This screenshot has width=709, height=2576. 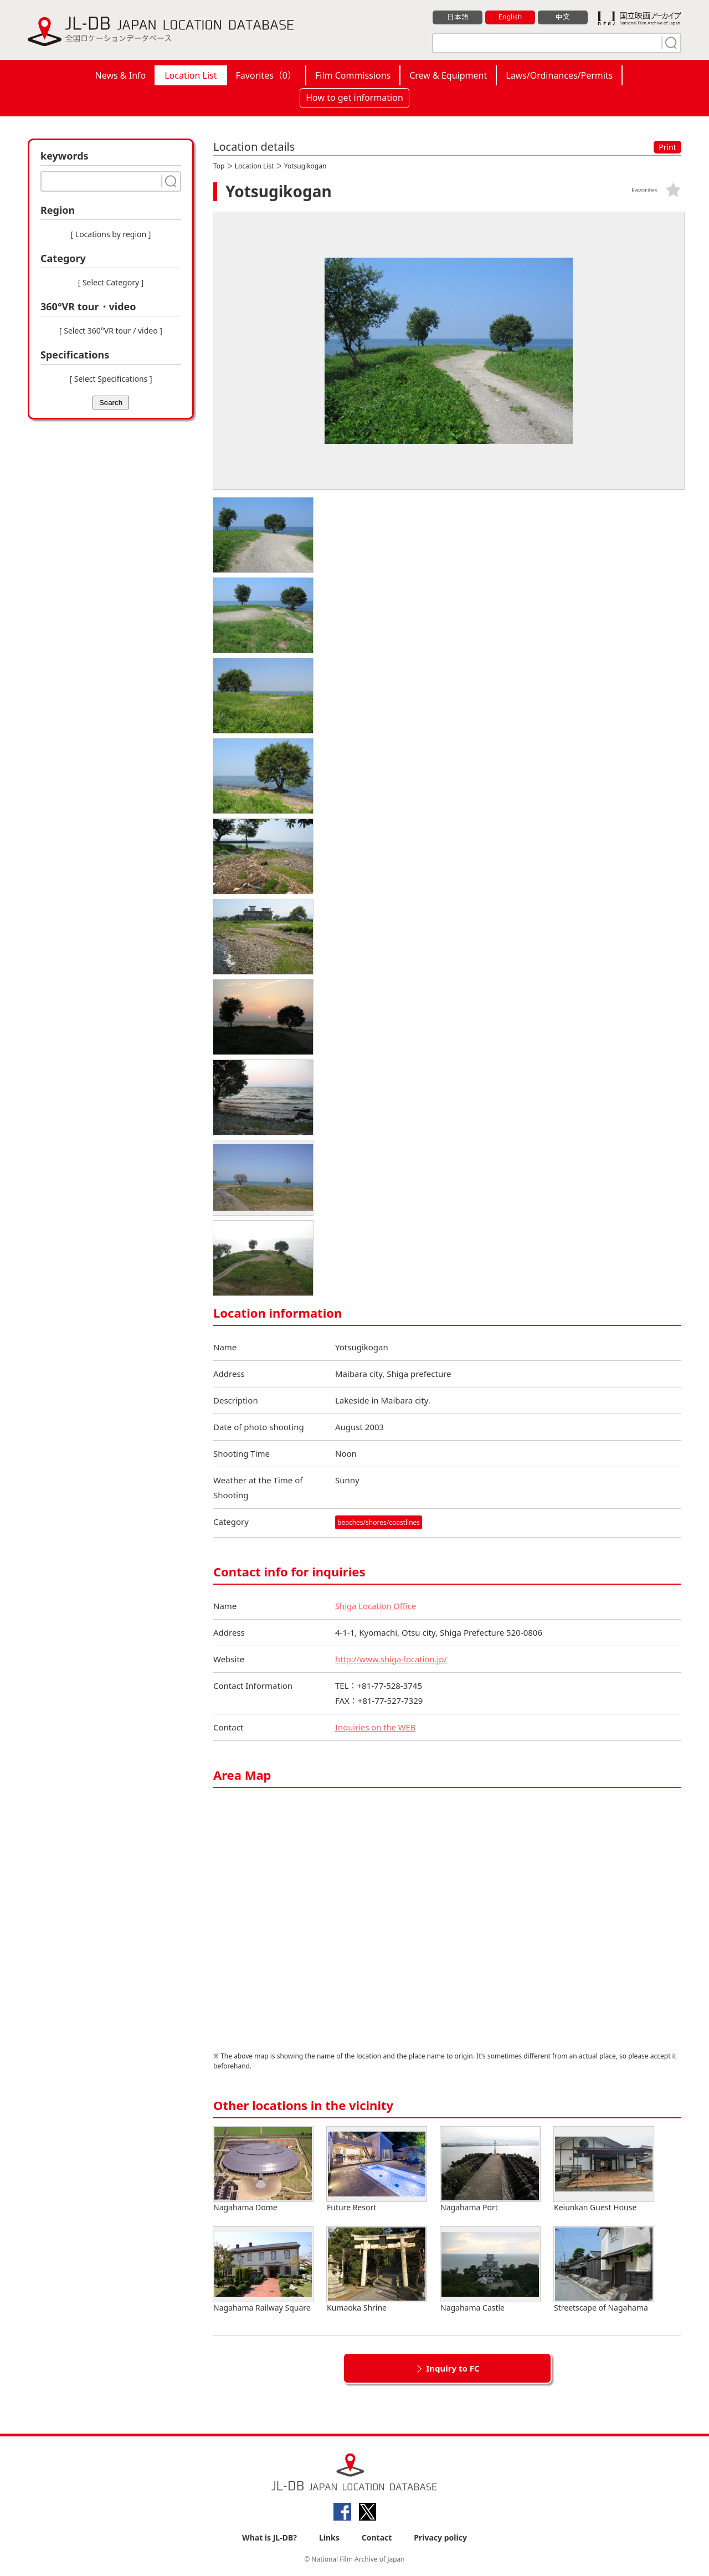 What do you see at coordinates (377, 2538) in the screenshot?
I see `Contact` at bounding box center [377, 2538].